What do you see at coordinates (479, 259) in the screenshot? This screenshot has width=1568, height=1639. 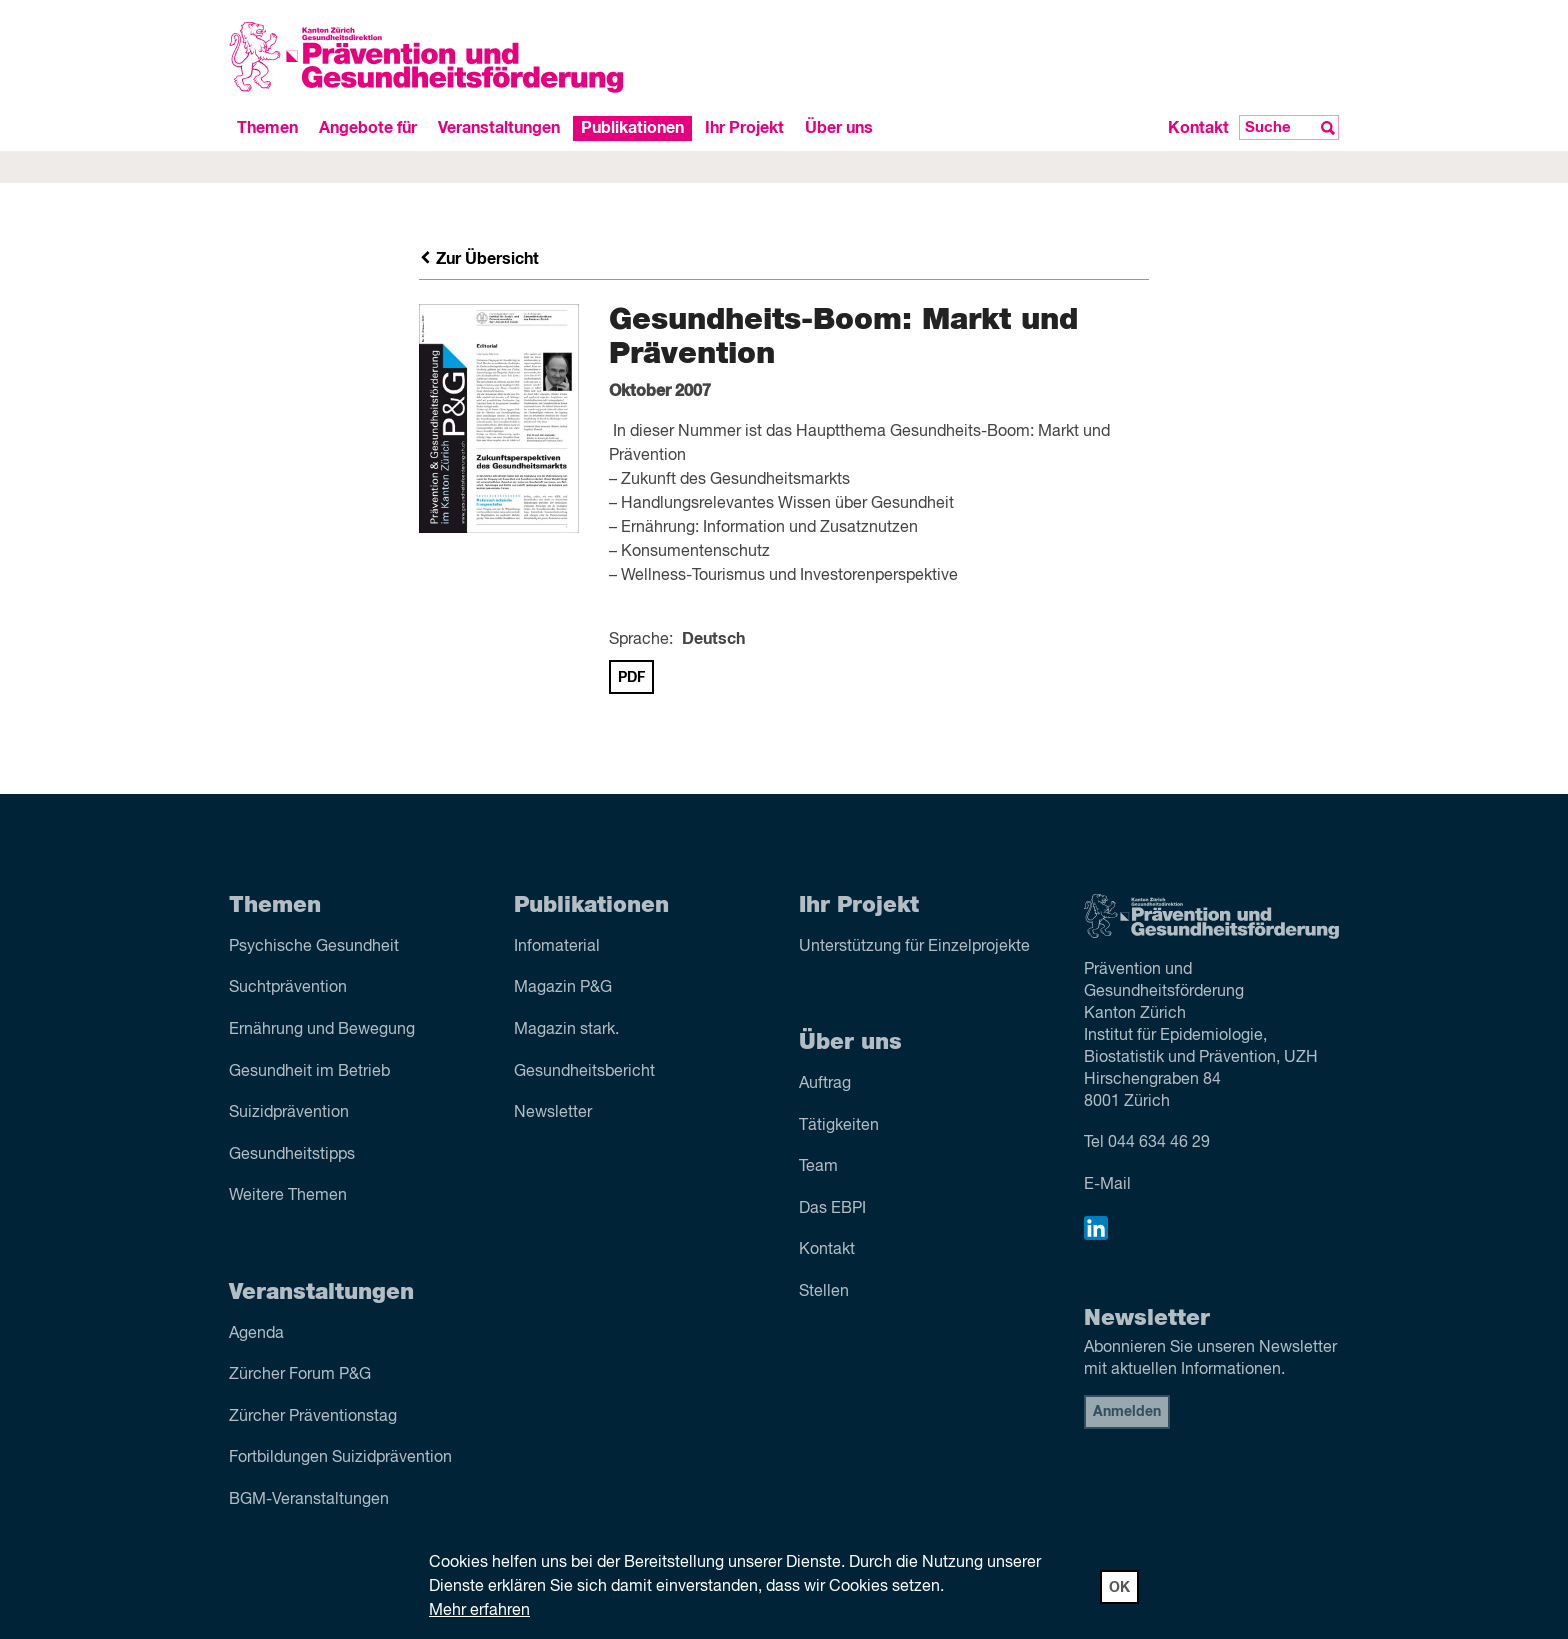 I see `Zur Übersicht` at bounding box center [479, 259].